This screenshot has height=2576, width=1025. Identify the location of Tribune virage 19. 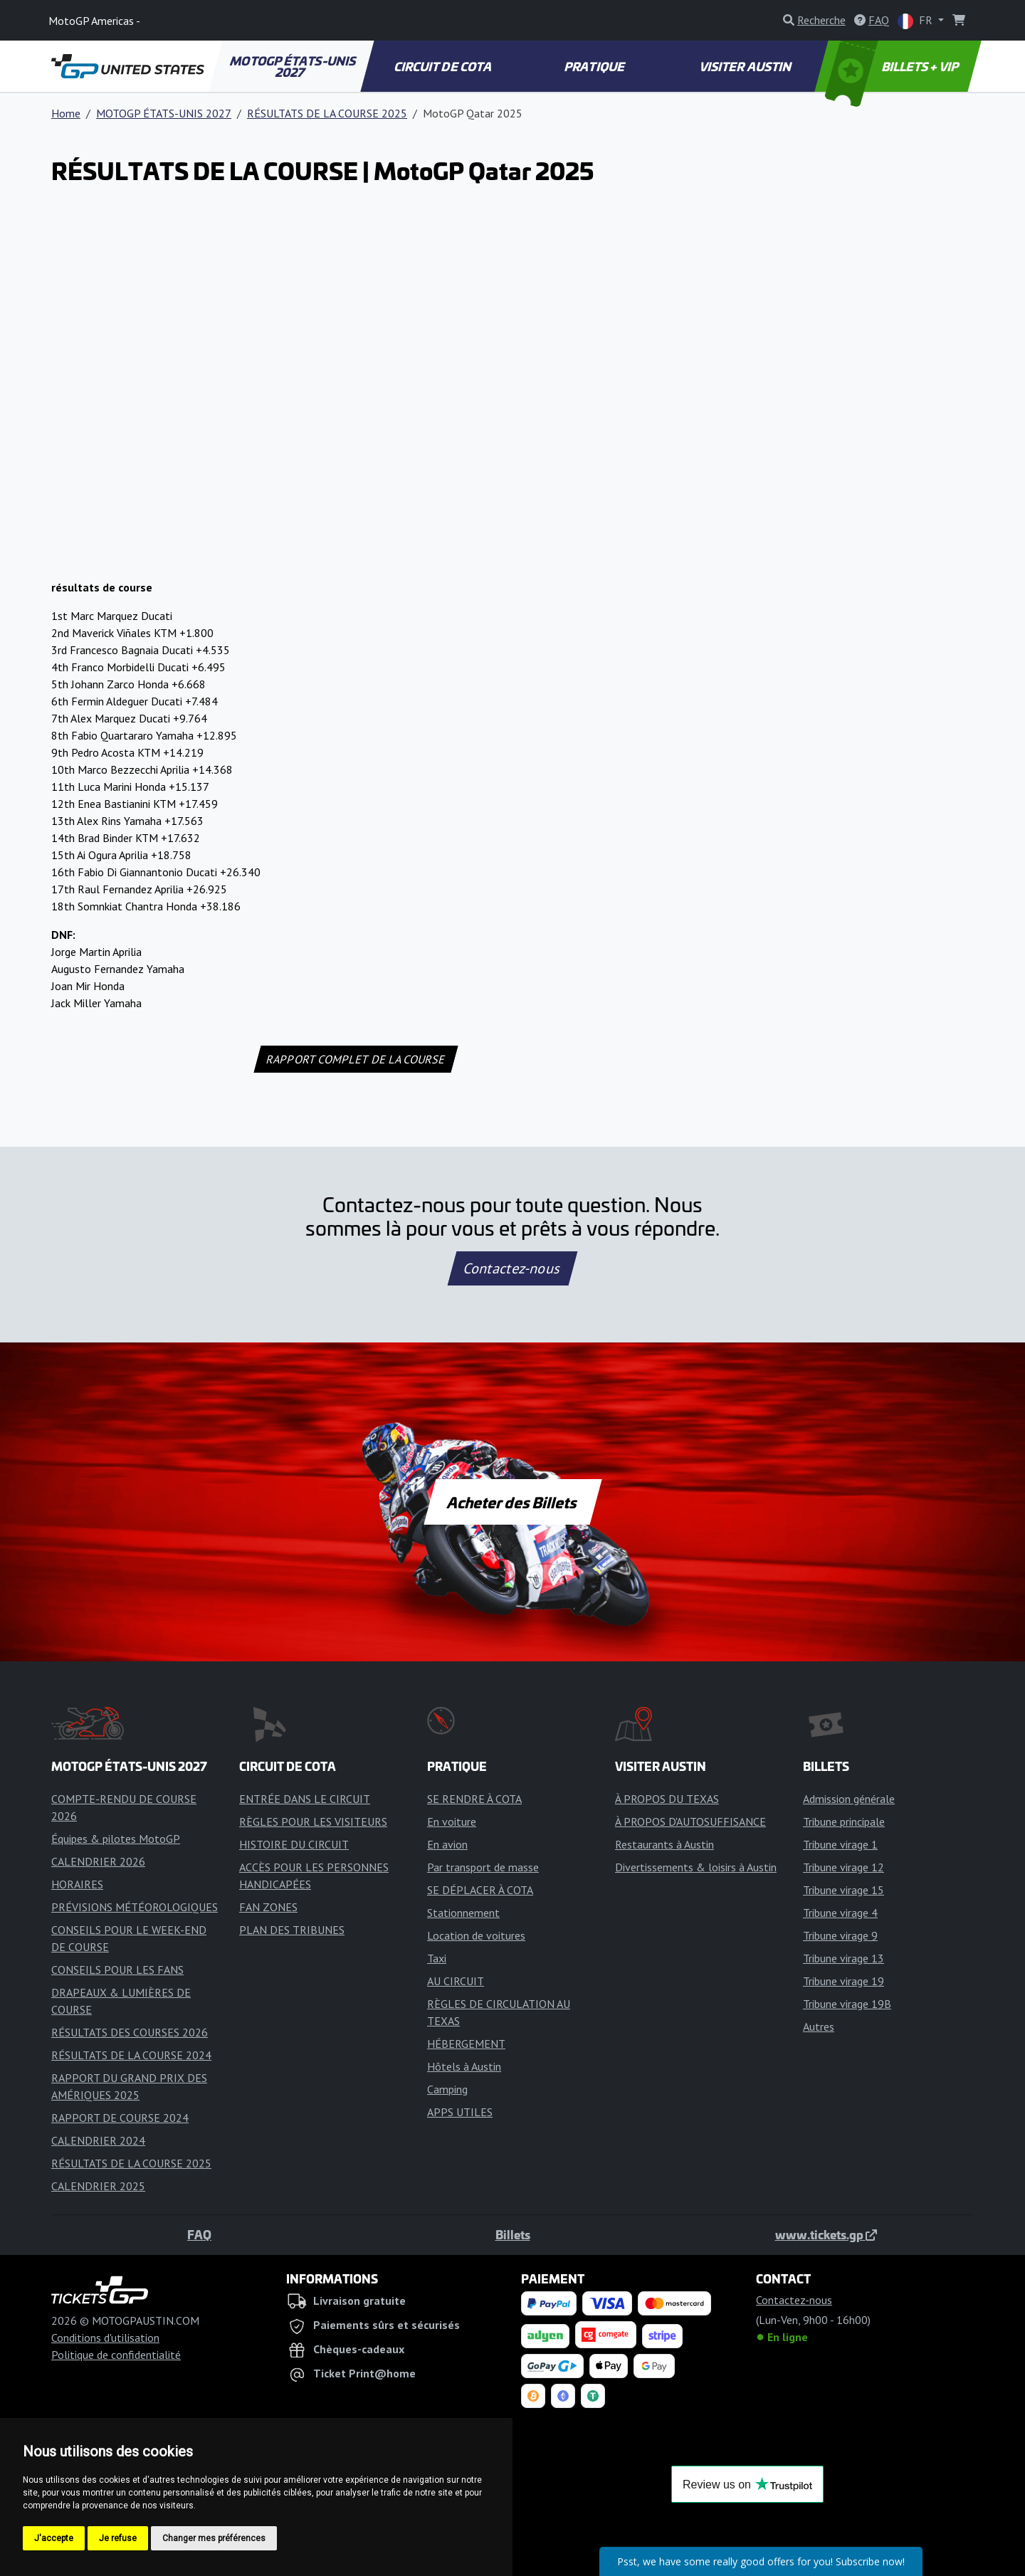
(843, 1981).